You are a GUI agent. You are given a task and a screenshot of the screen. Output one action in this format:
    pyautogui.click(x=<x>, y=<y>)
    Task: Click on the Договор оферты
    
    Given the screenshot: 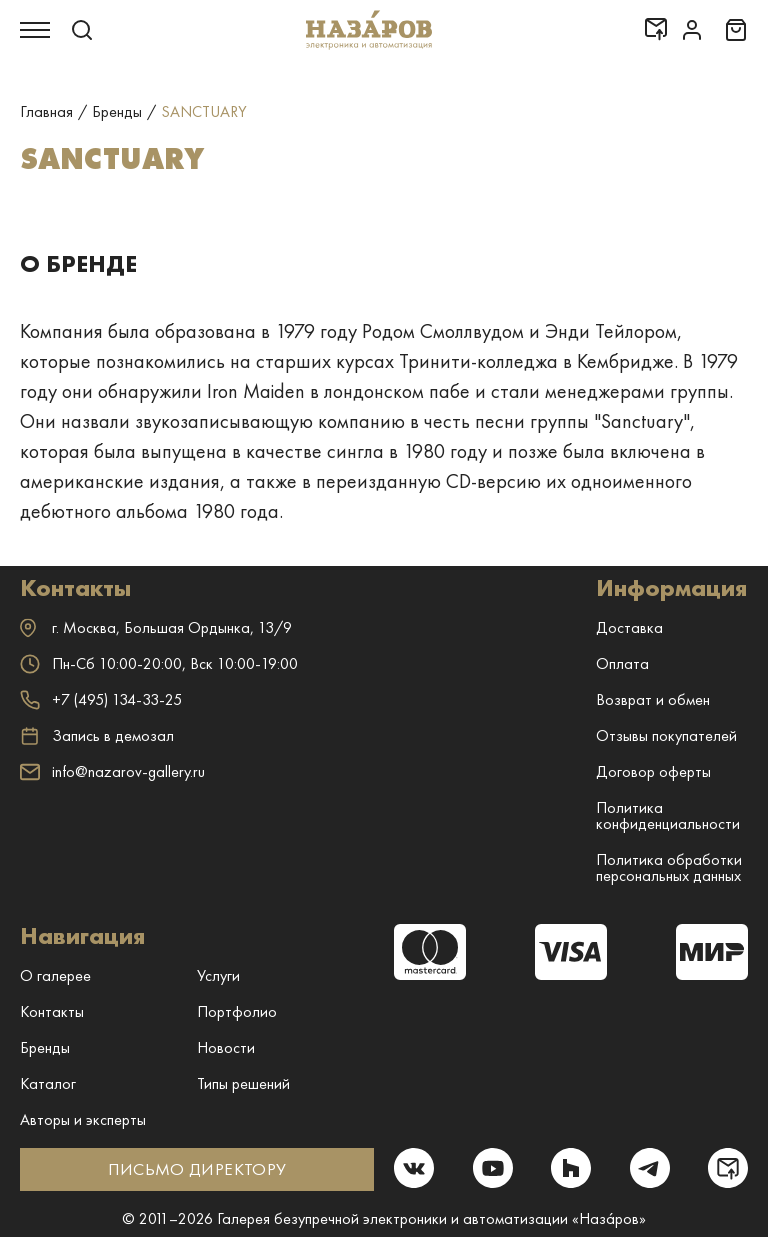 What is the action you would take?
    pyautogui.click(x=653, y=771)
    